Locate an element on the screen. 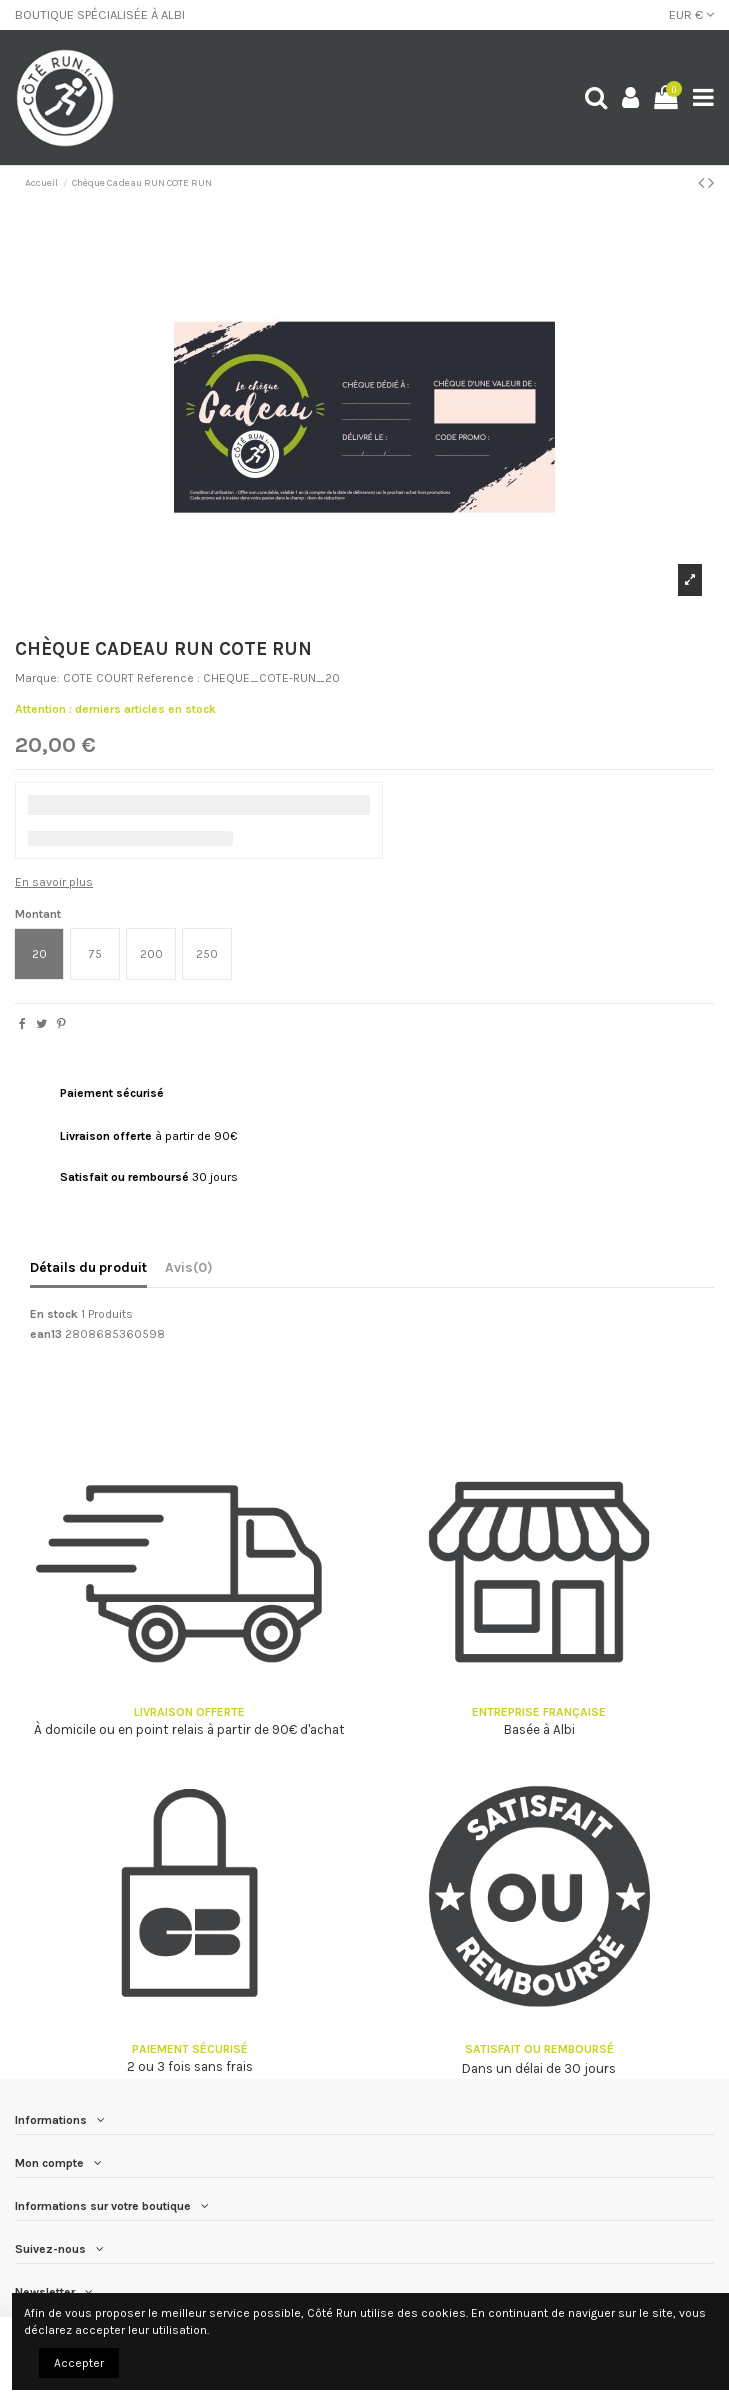  Reference : is located at coordinates (168, 678).